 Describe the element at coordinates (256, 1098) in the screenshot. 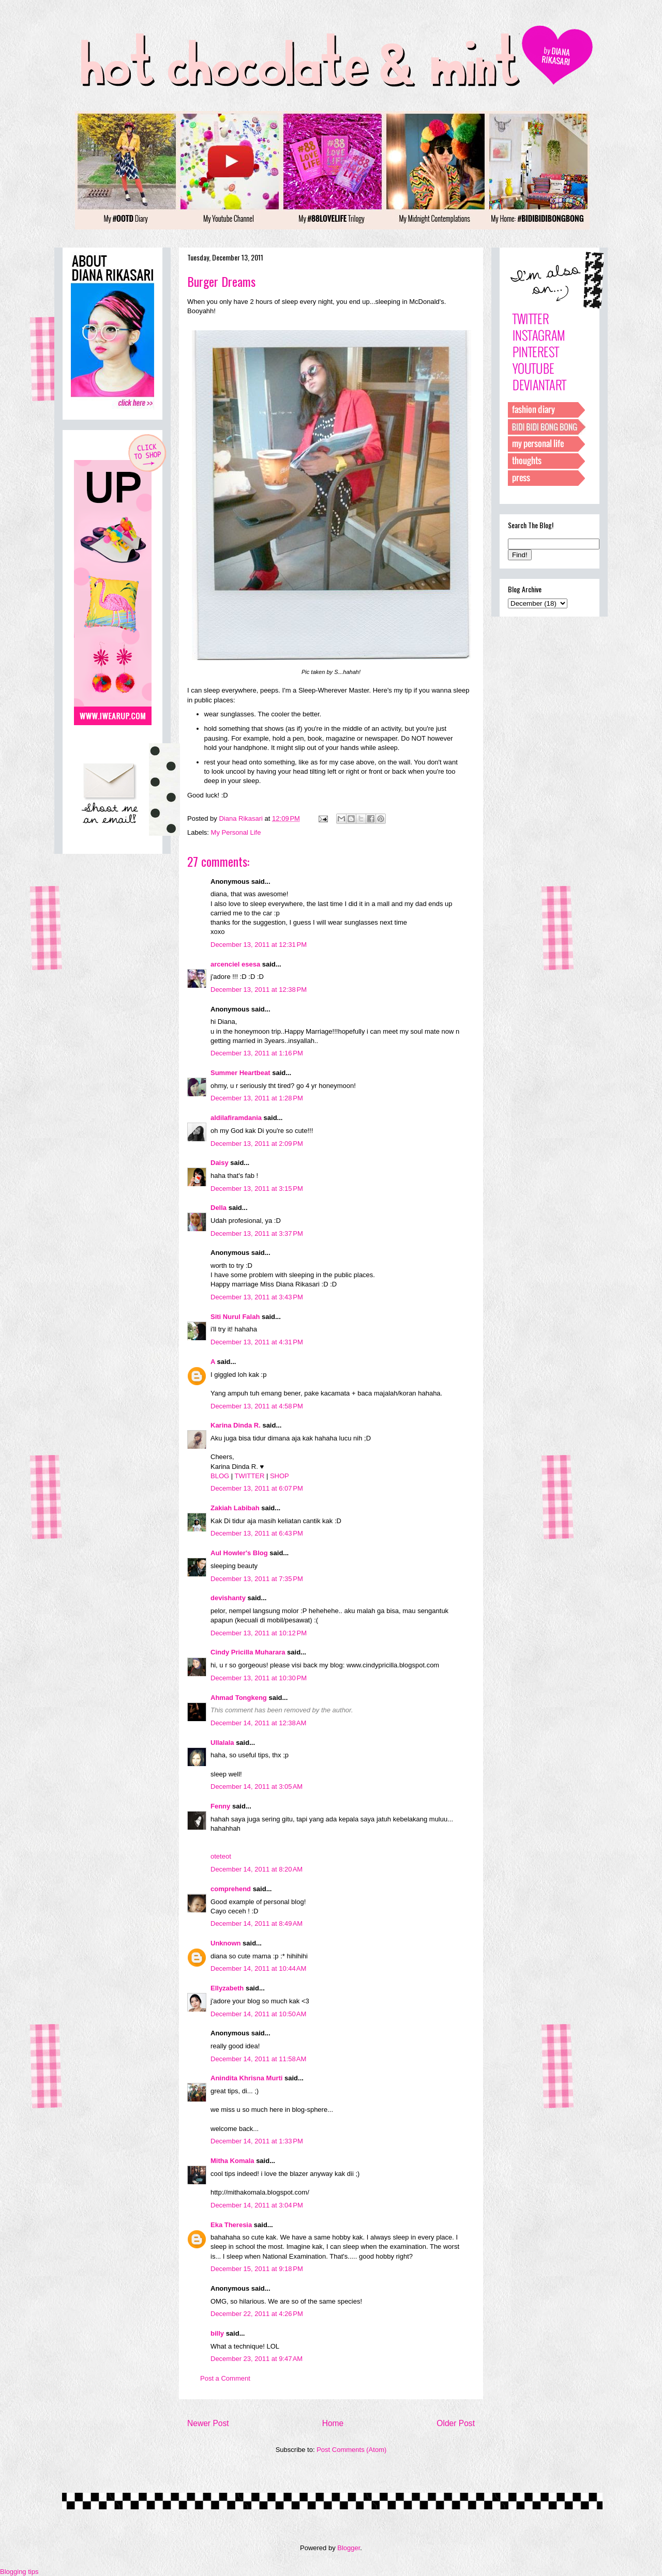

I see `December 13, 2011 at 1:28 PM` at that location.